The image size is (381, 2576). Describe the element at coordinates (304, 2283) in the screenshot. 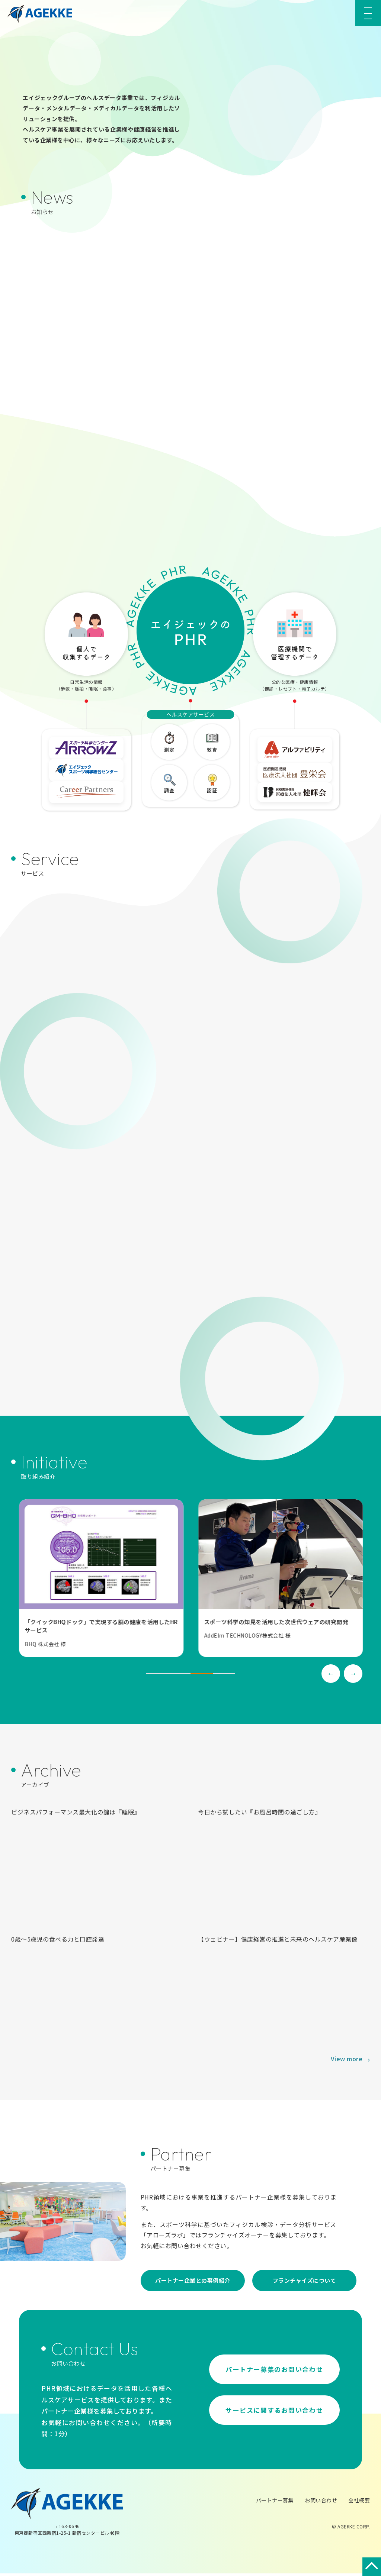

I see `フランチャイズについて` at that location.